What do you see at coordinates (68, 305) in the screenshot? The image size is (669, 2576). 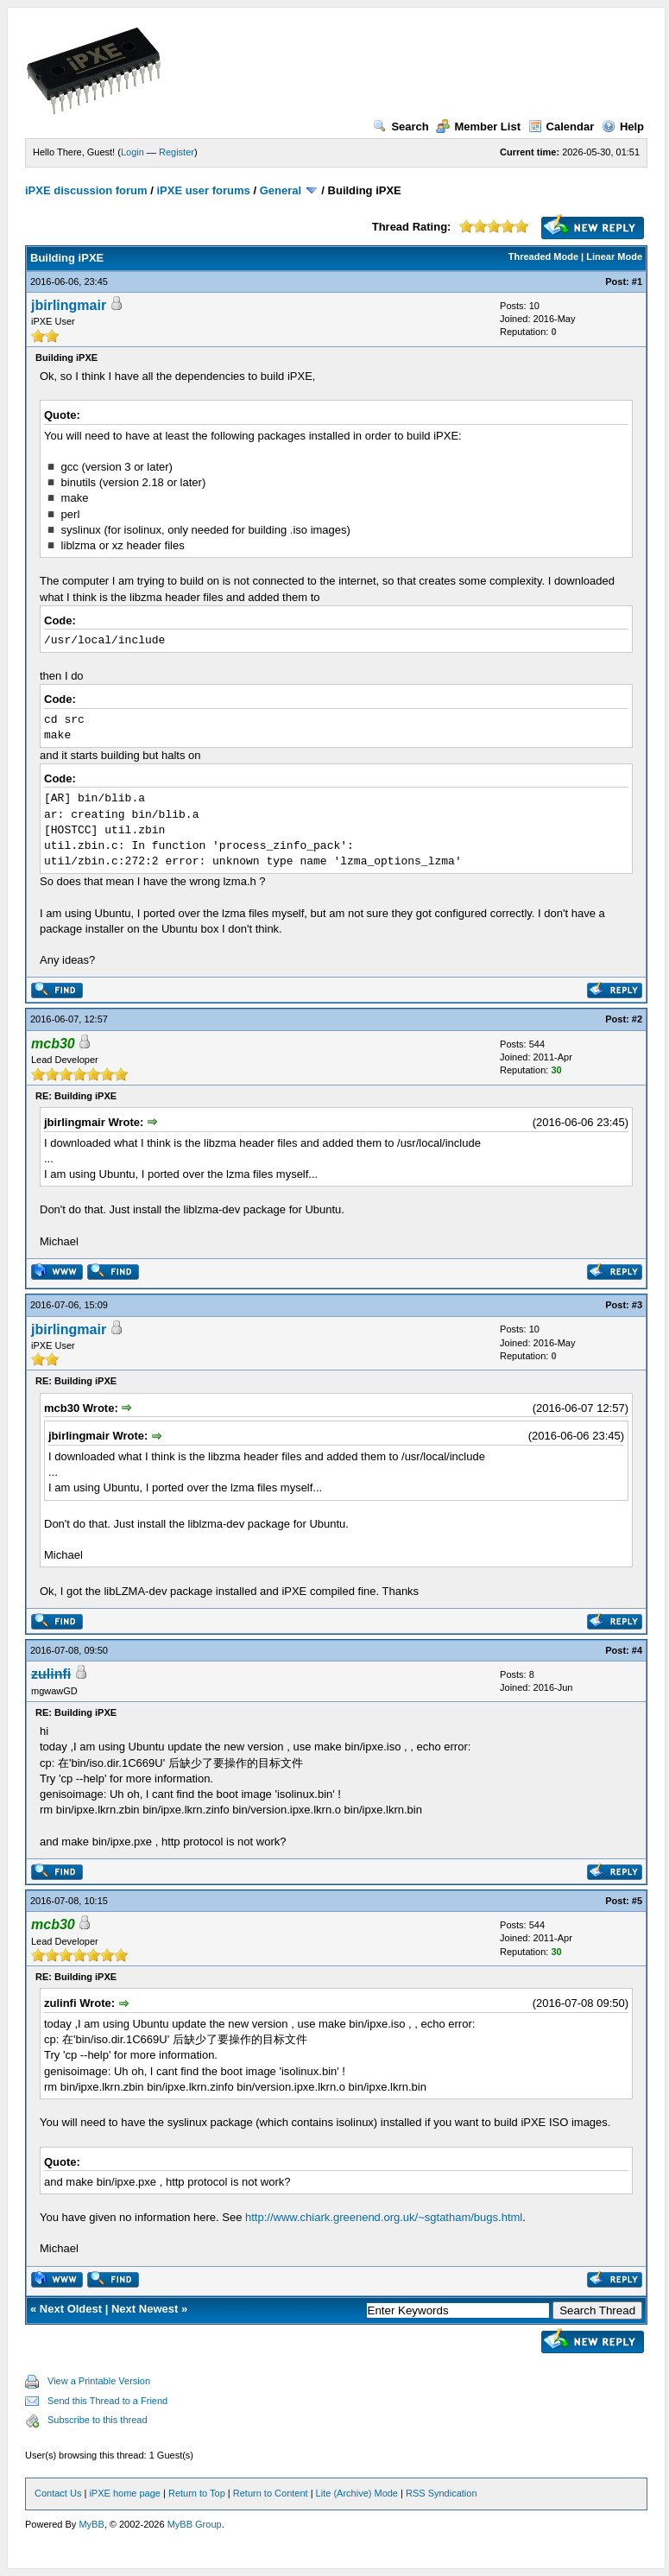 I see `jbirlingmair` at bounding box center [68, 305].